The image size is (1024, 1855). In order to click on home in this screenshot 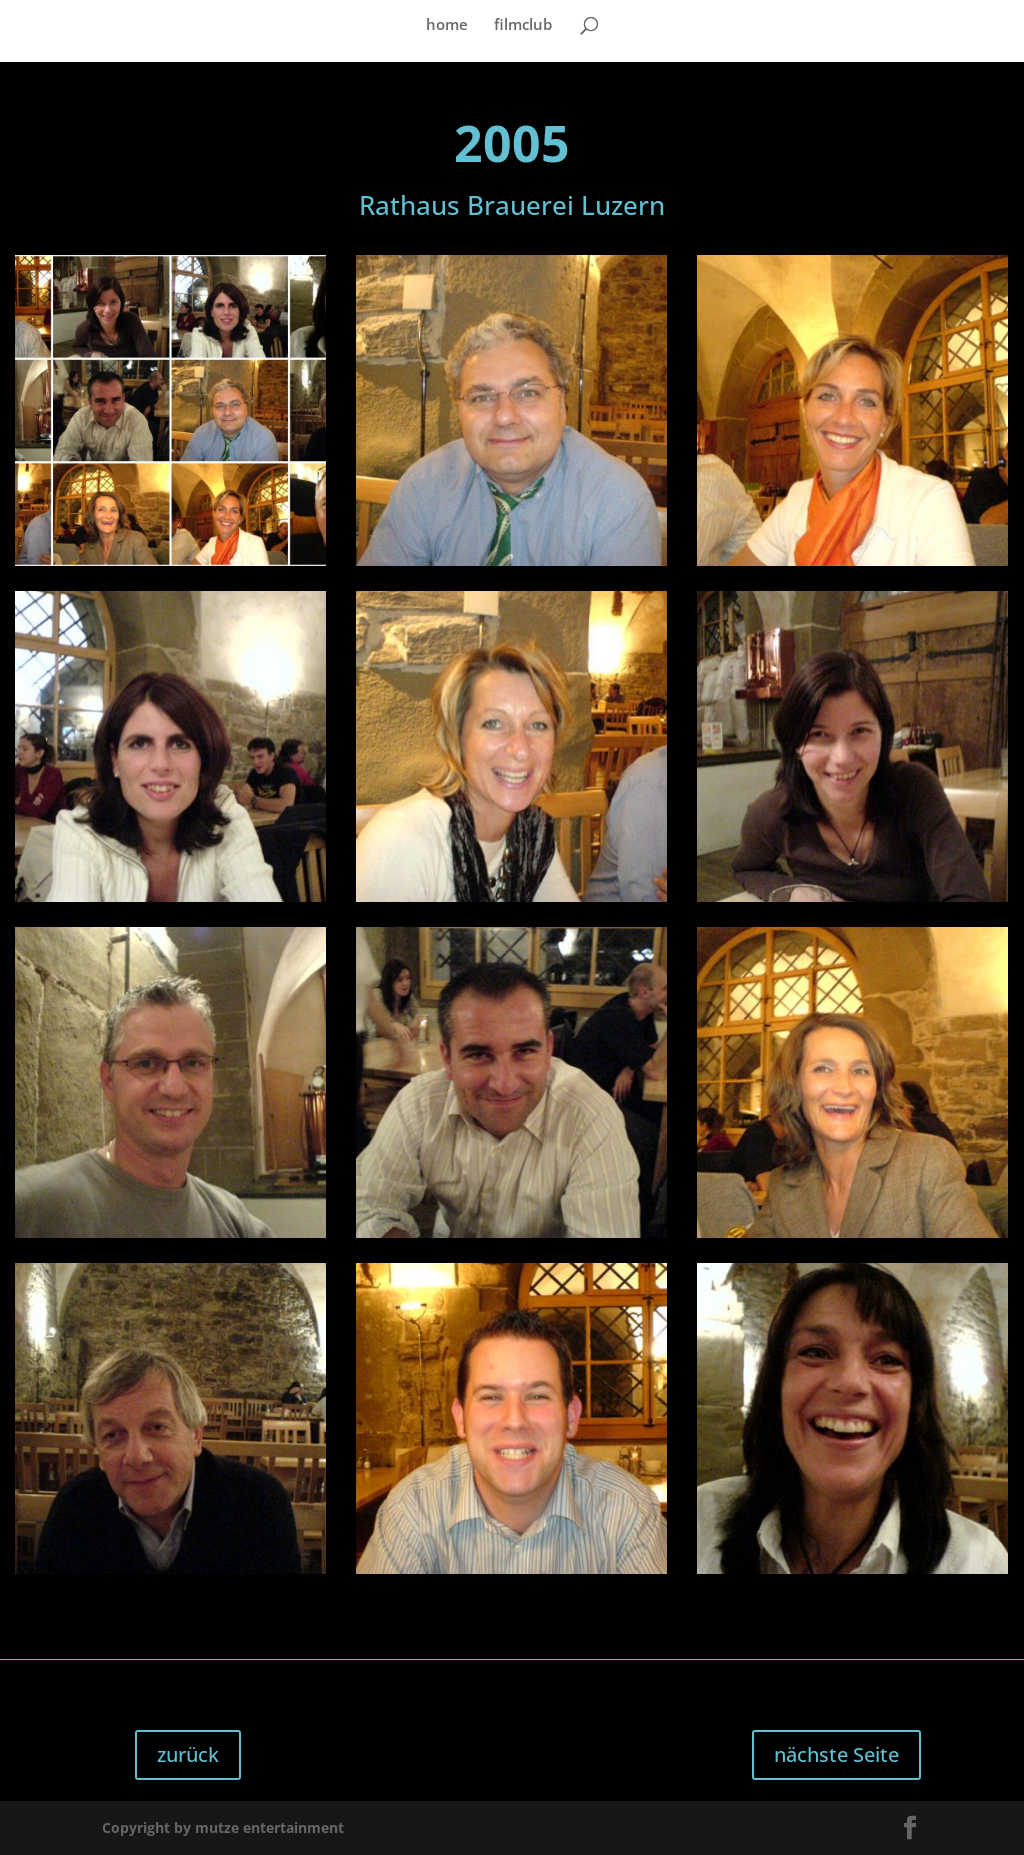, I will do `click(447, 25)`.